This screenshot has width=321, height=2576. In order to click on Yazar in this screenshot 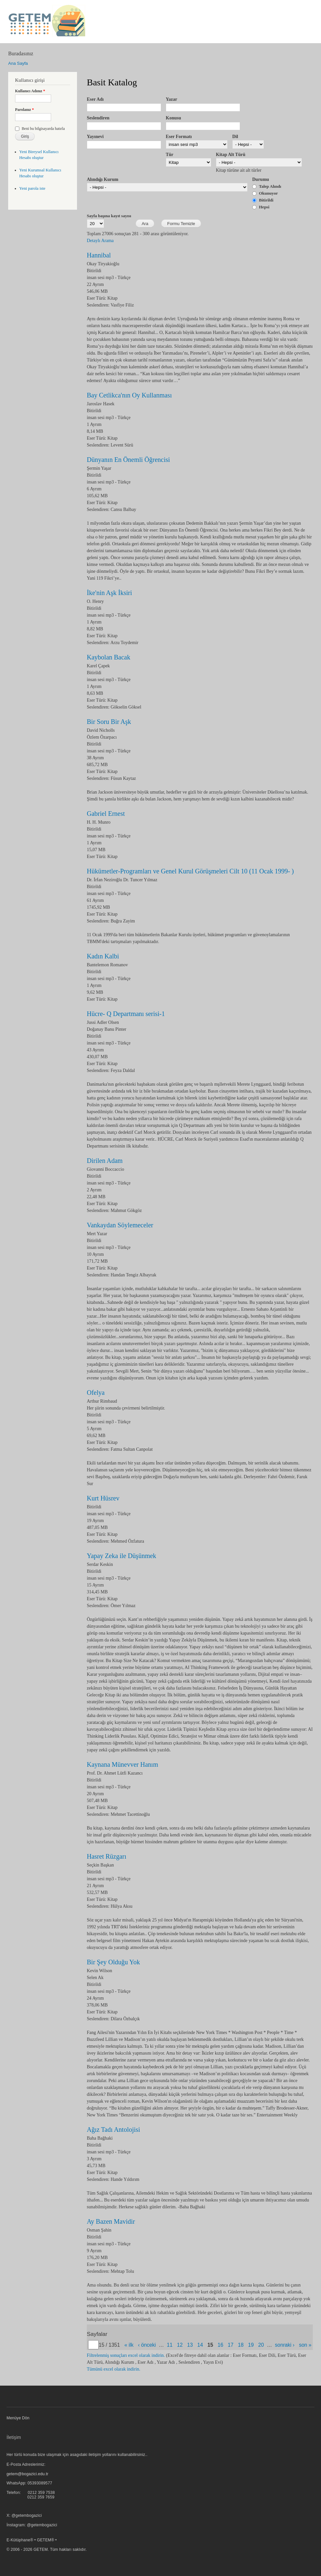, I will do `click(171, 99)`.